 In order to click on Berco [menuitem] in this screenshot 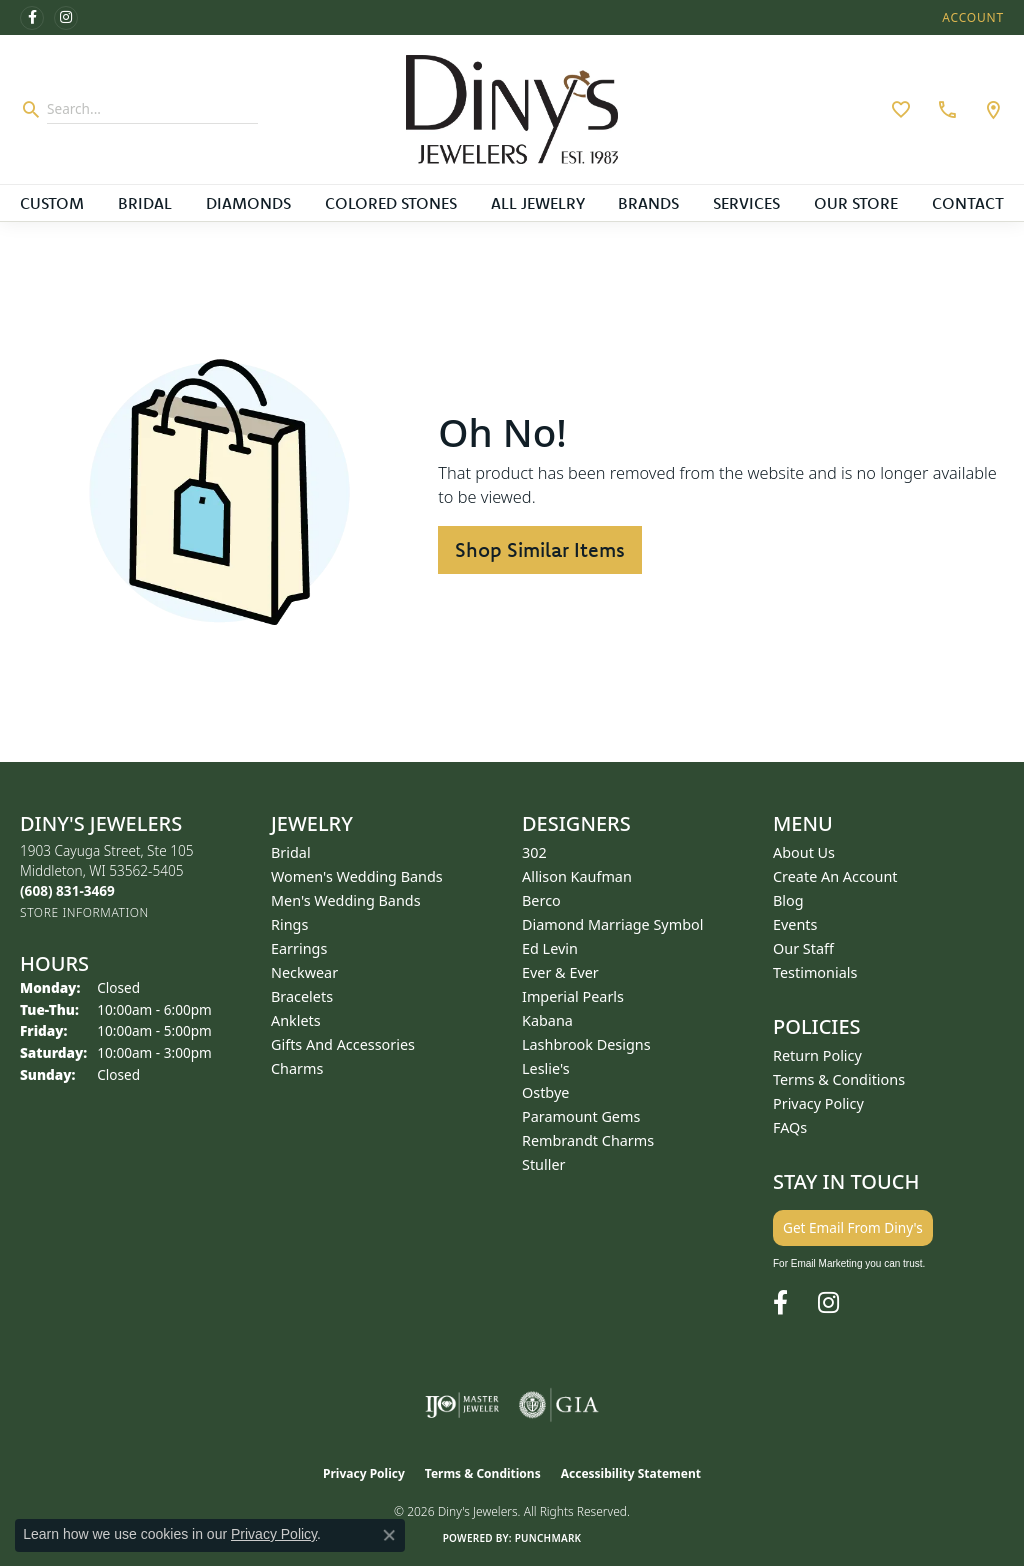, I will do `click(541, 900)`.